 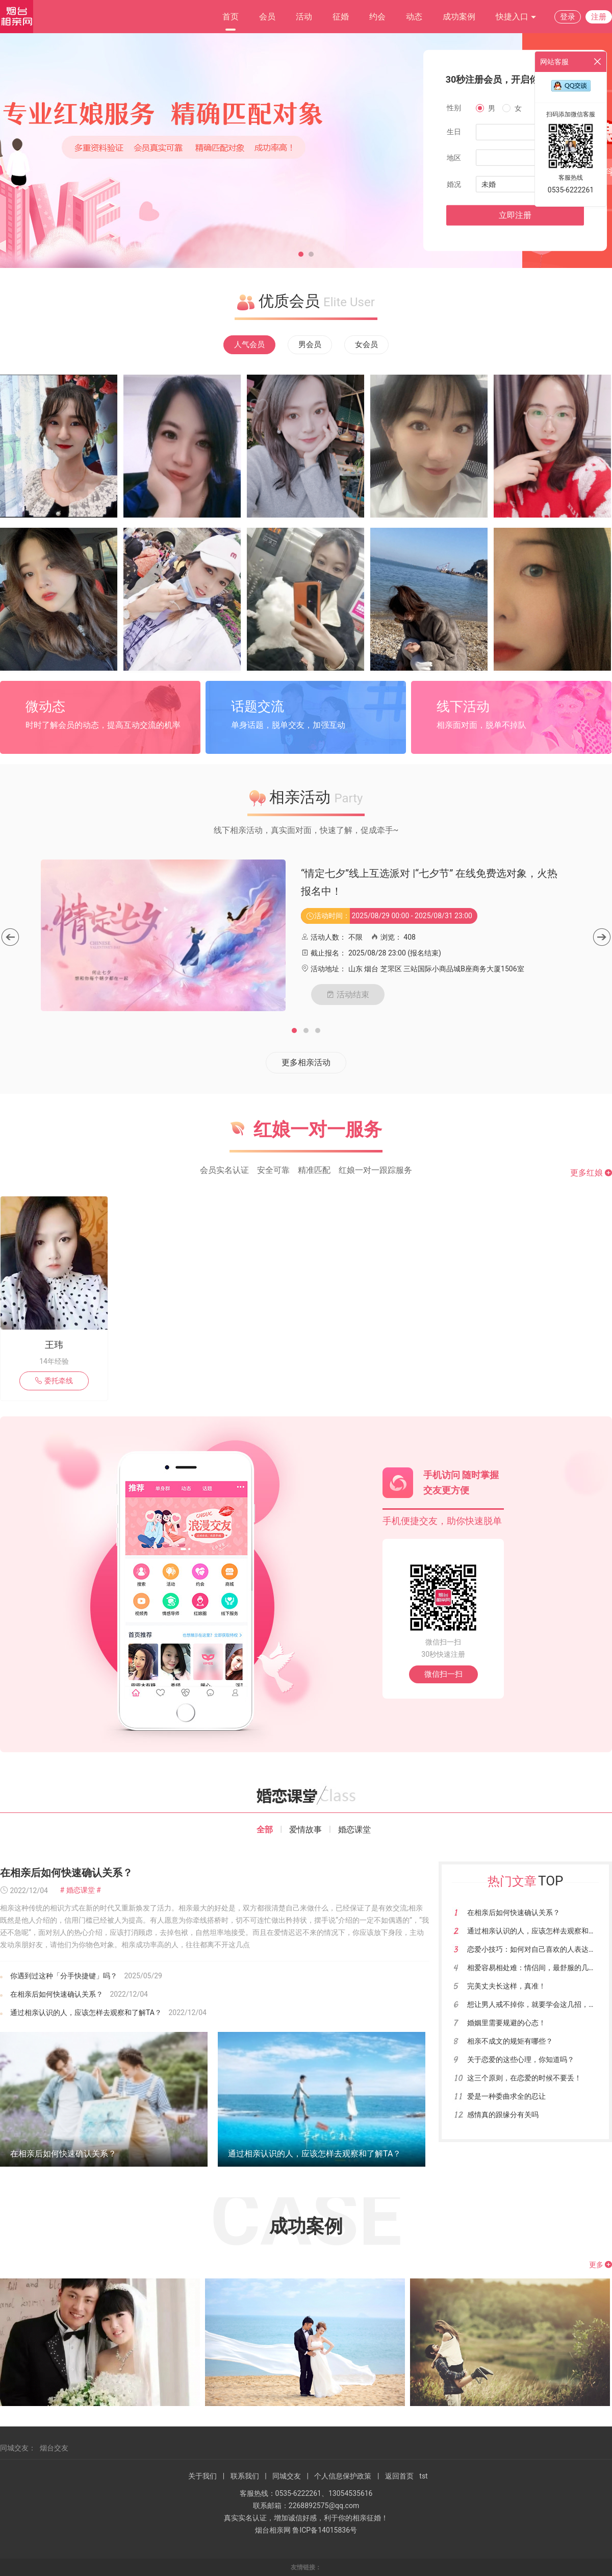 I want to click on 个人信息保护政策, so click(x=342, y=2476).